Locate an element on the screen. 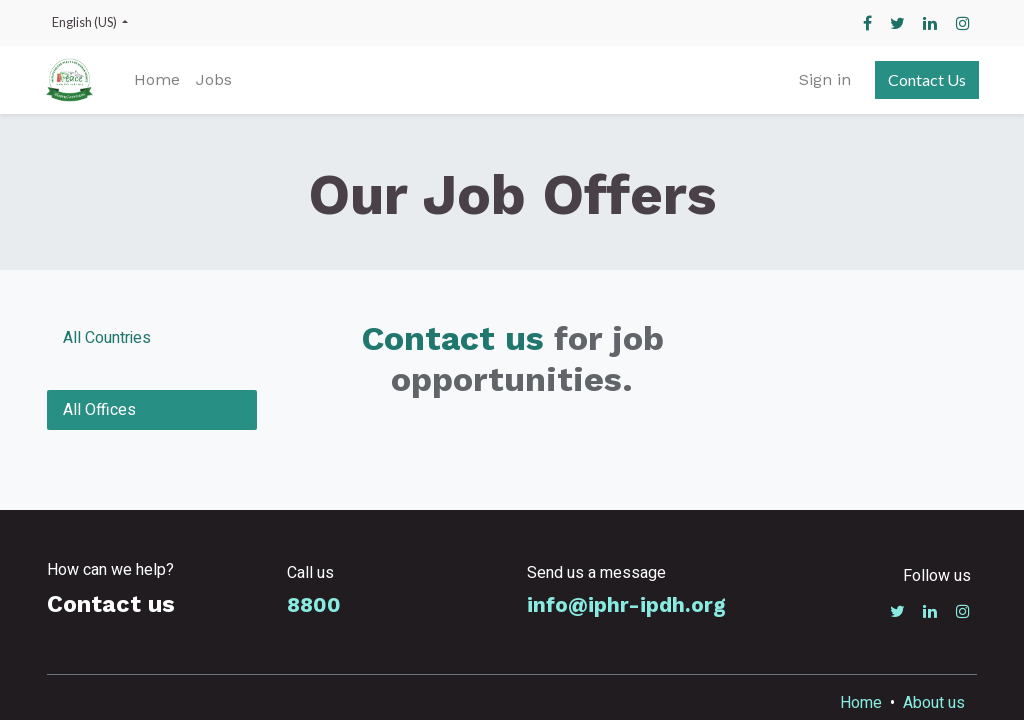 The height and width of the screenshot is (720, 1024). All Countries is located at coordinates (107, 338).